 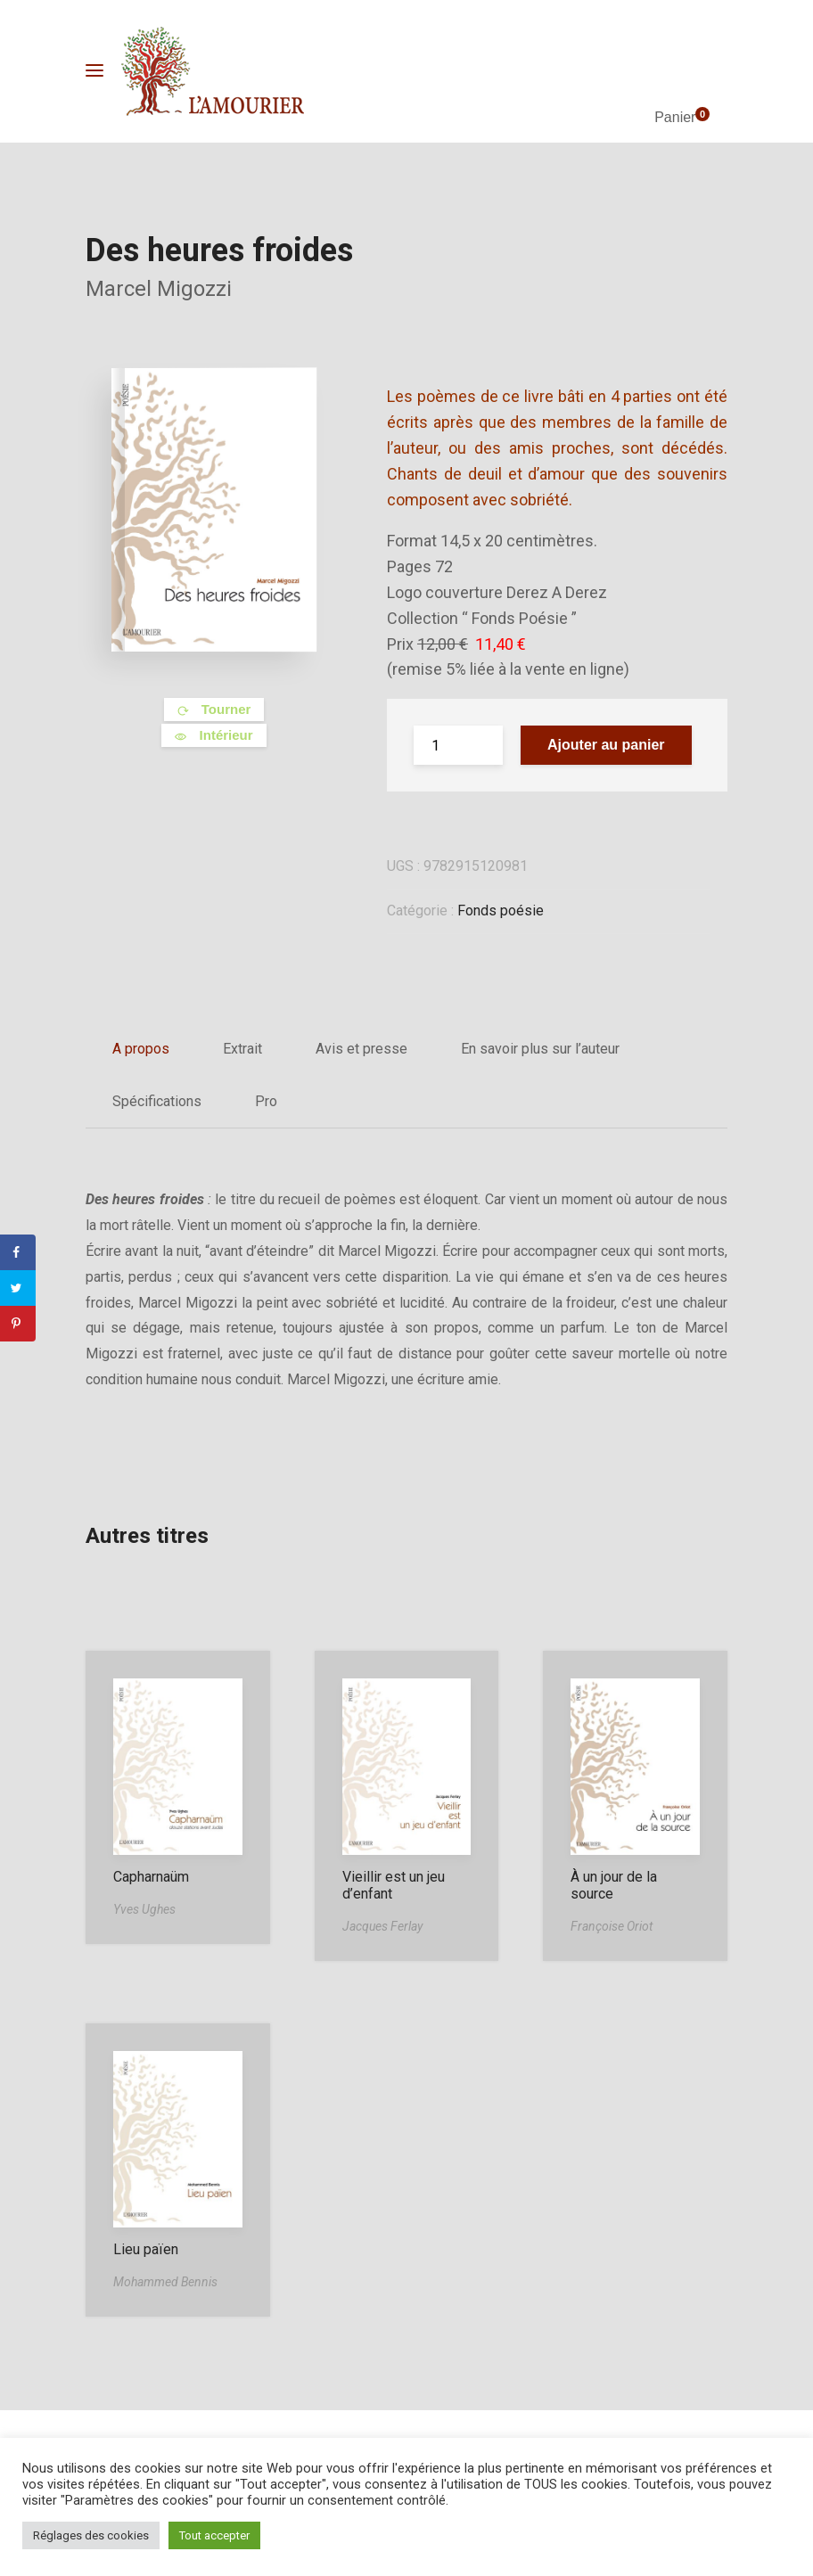 I want to click on Jacques Ferlay, so click(x=382, y=1926).